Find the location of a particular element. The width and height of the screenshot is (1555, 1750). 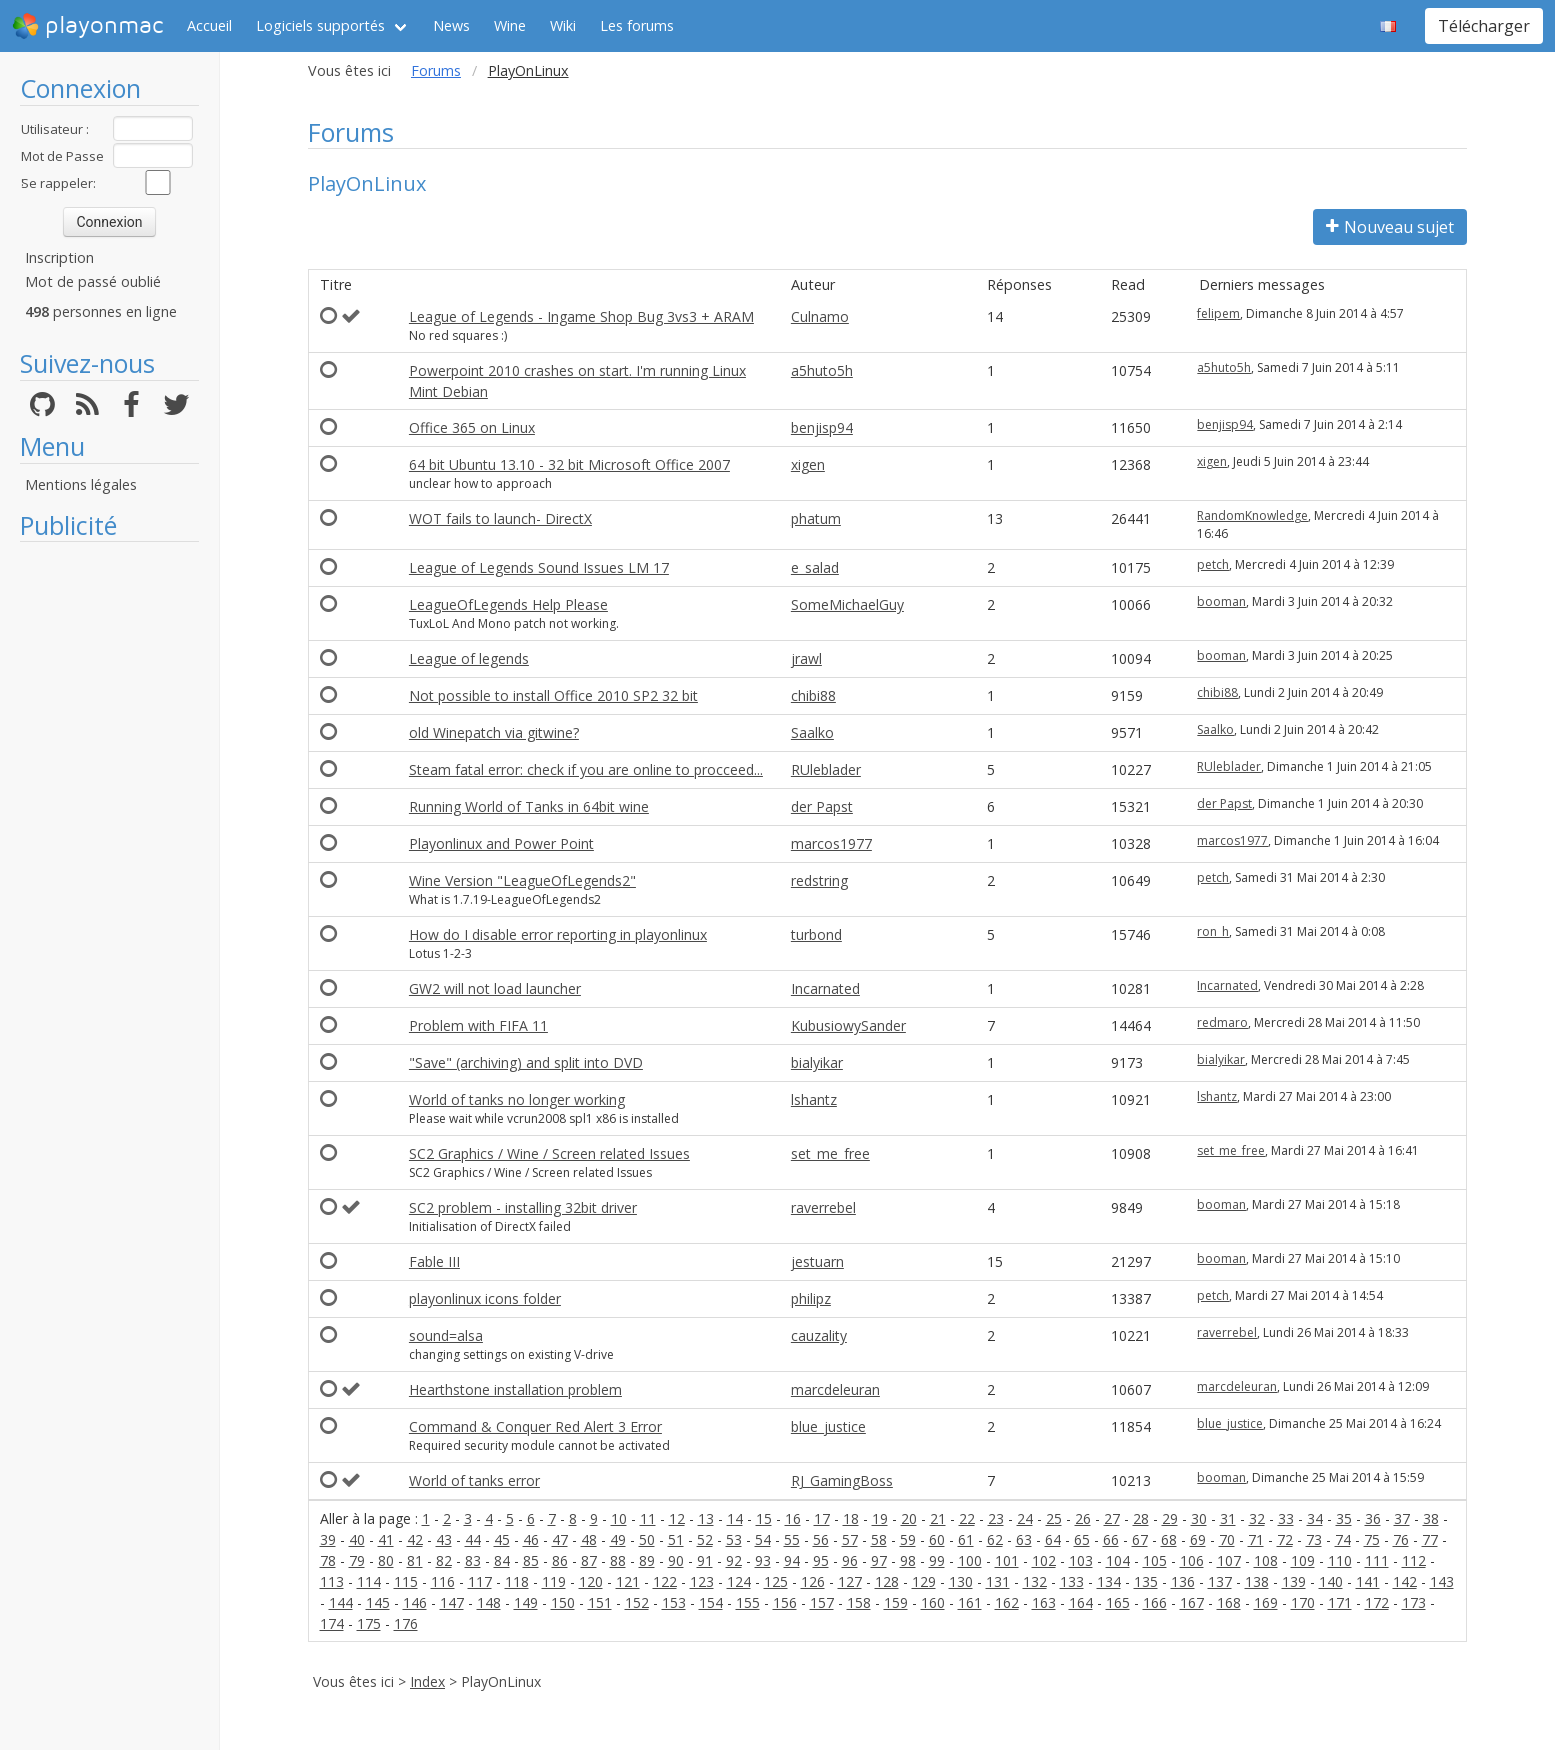

110 is located at coordinates (1340, 1560).